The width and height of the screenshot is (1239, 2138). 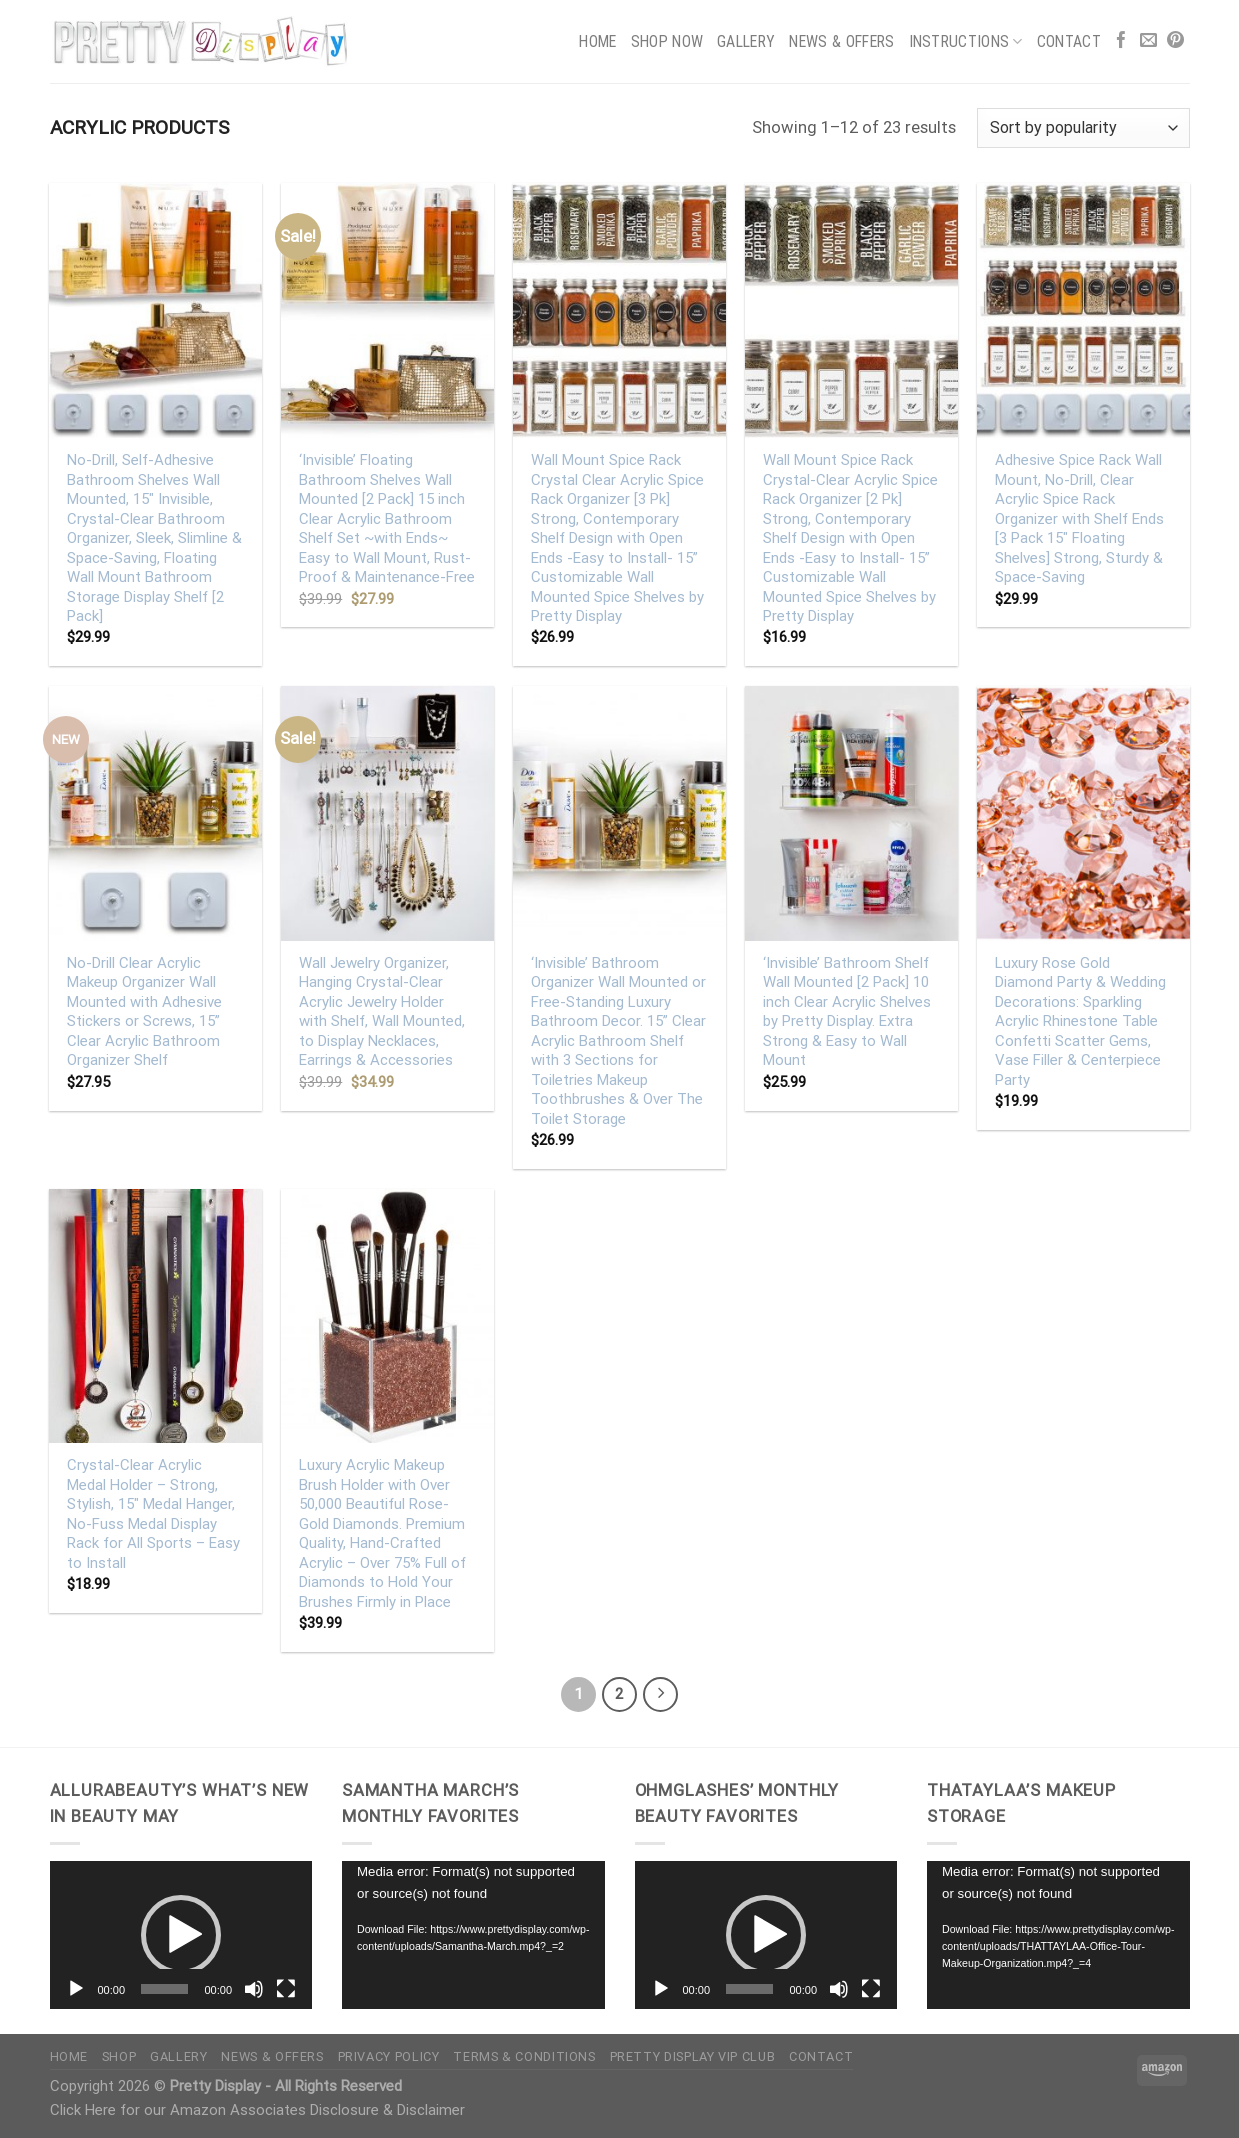 I want to click on Instructions, so click(x=966, y=41).